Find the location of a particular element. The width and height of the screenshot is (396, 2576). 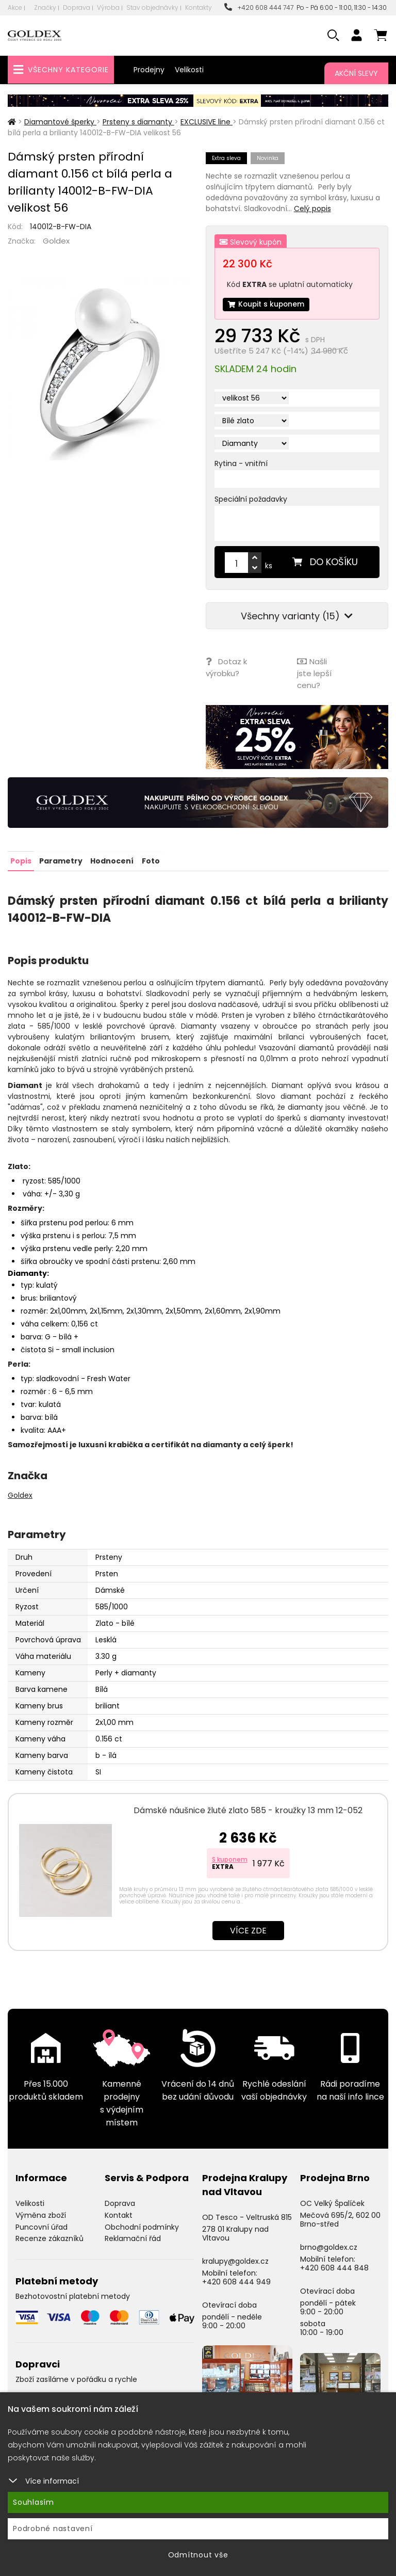

Velikosti is located at coordinates (189, 70).